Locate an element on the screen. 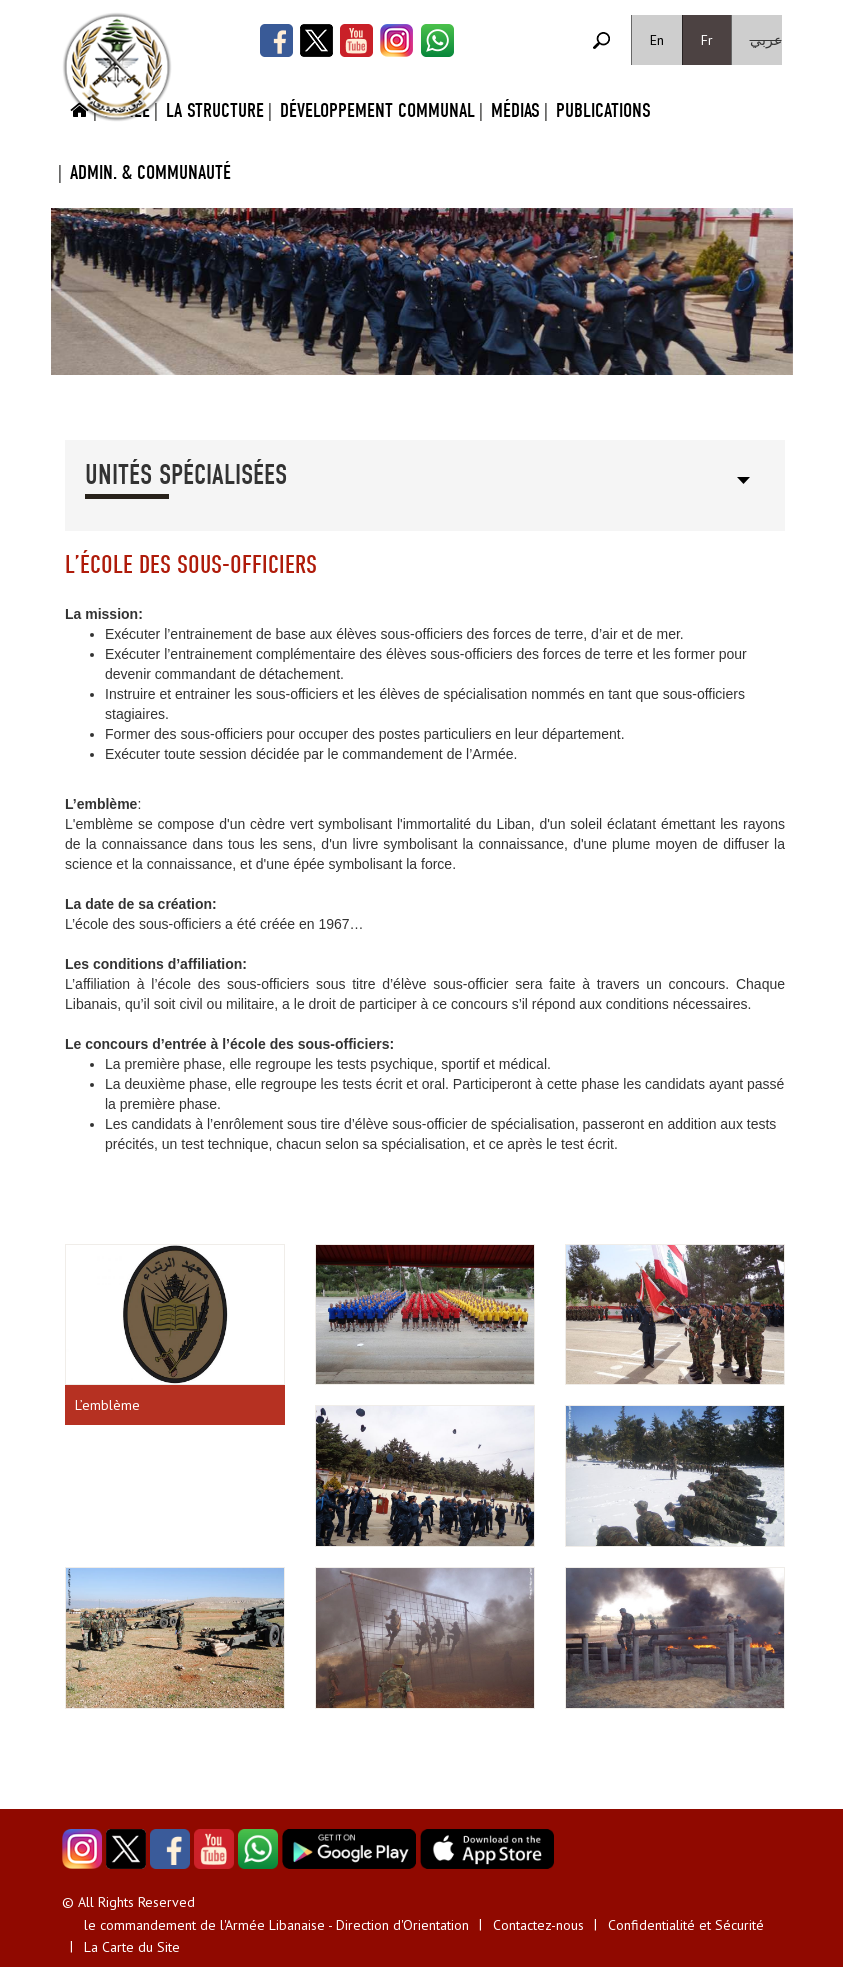 Image resolution: width=843 pixels, height=1967 pixels. Fr is located at coordinates (707, 40).